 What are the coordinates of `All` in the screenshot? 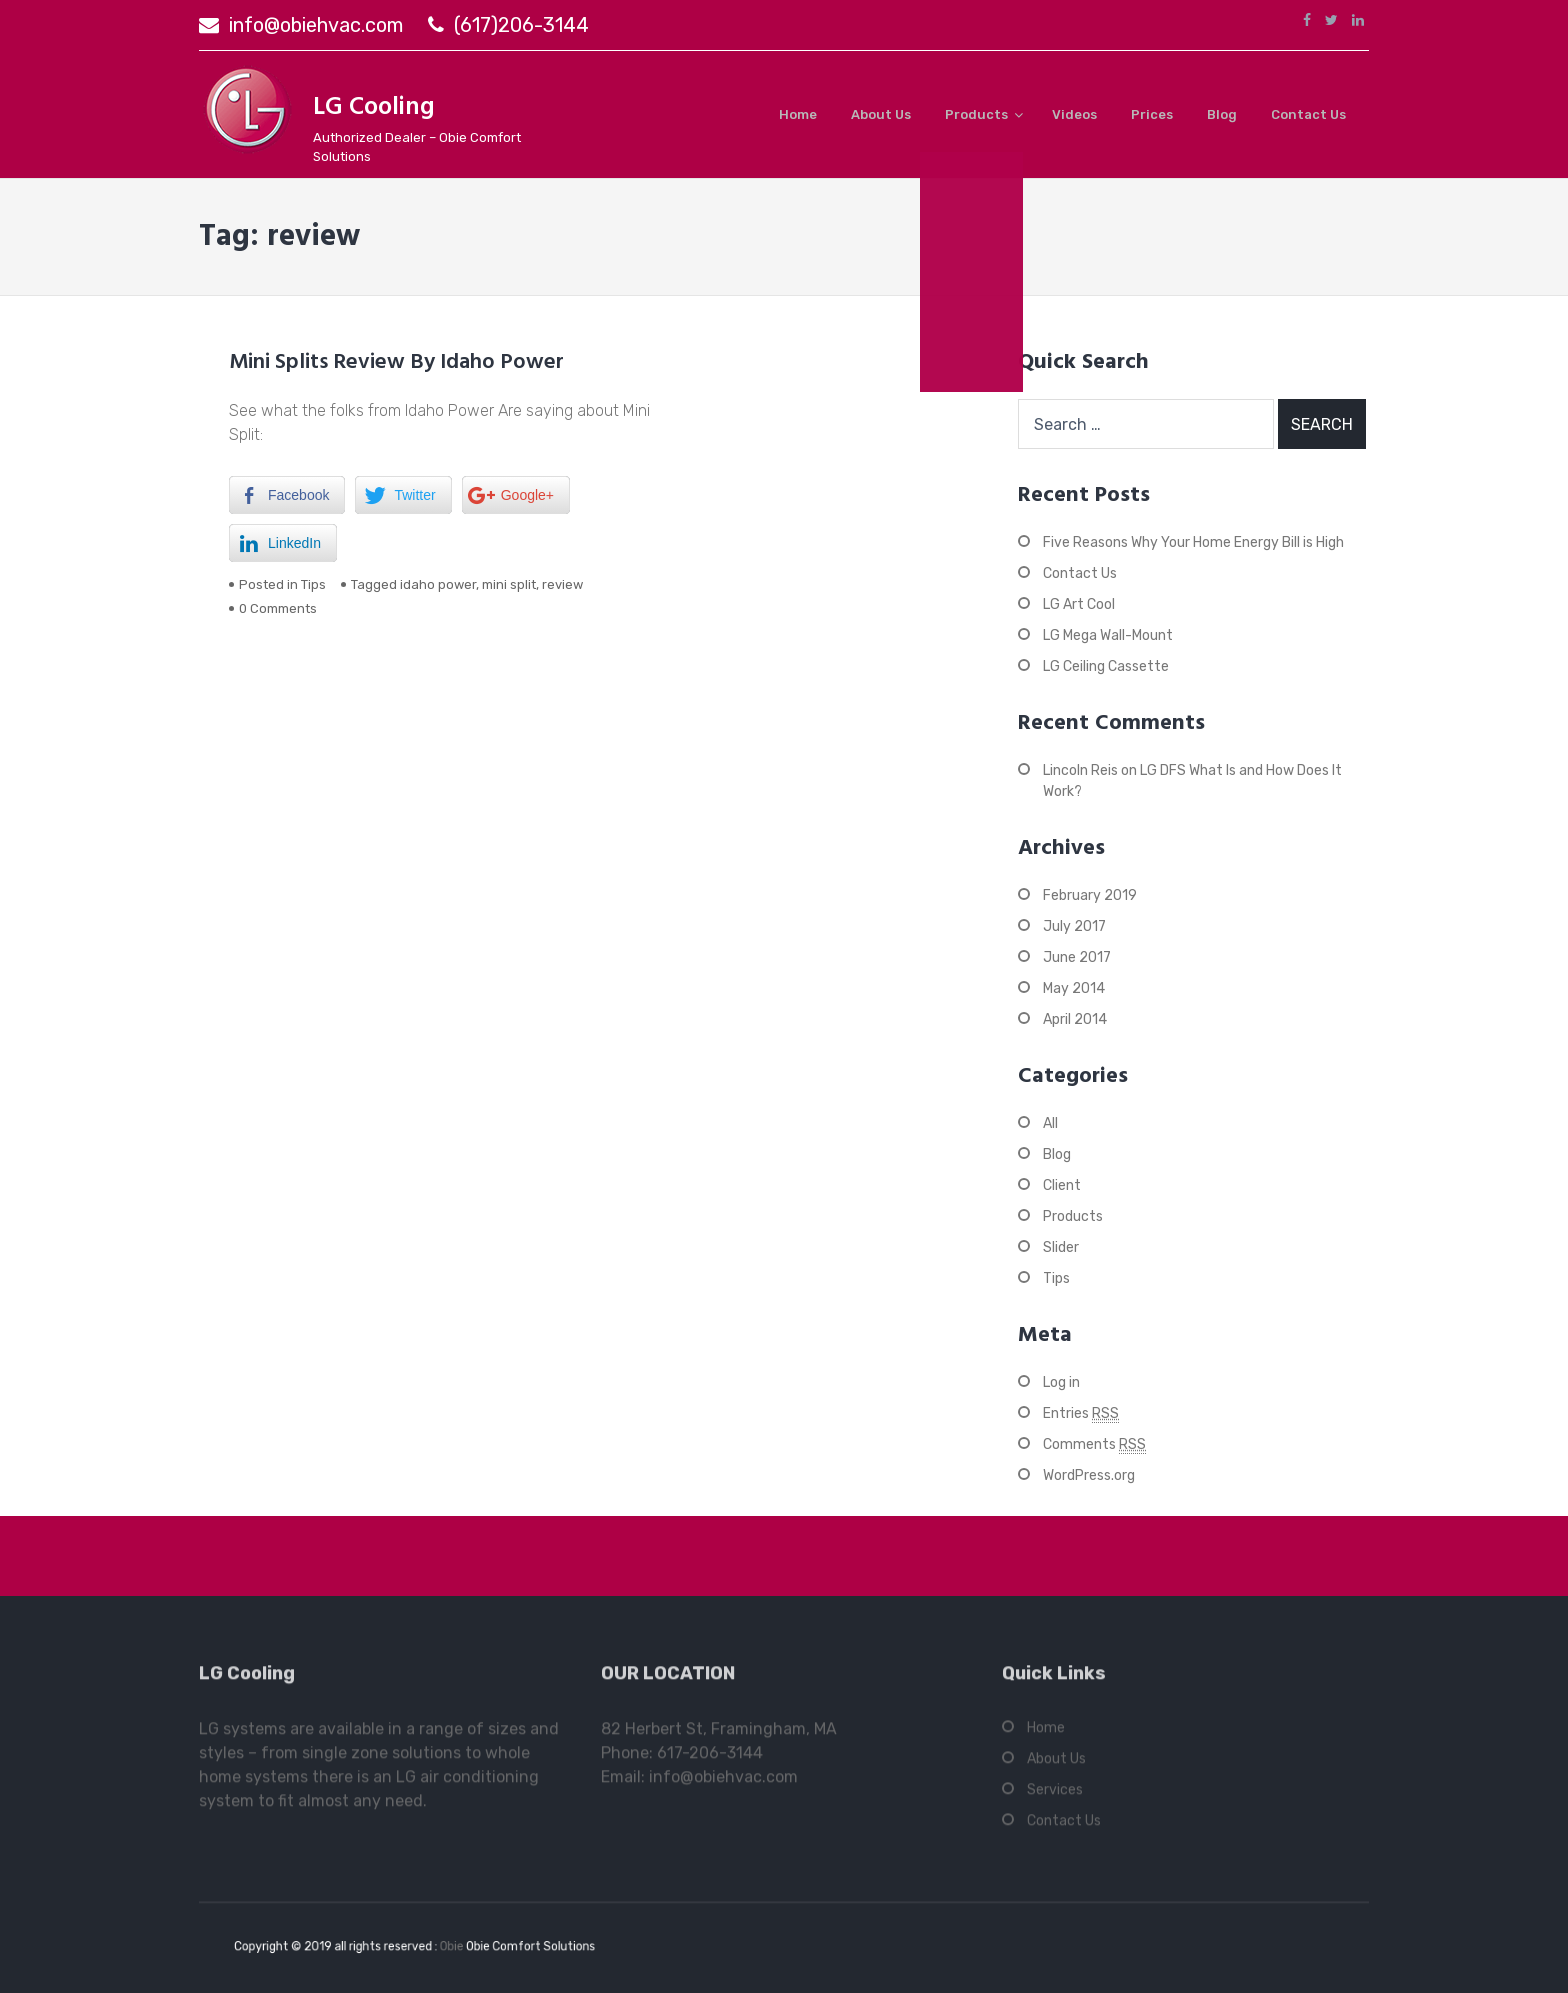 It's located at (1050, 1123).